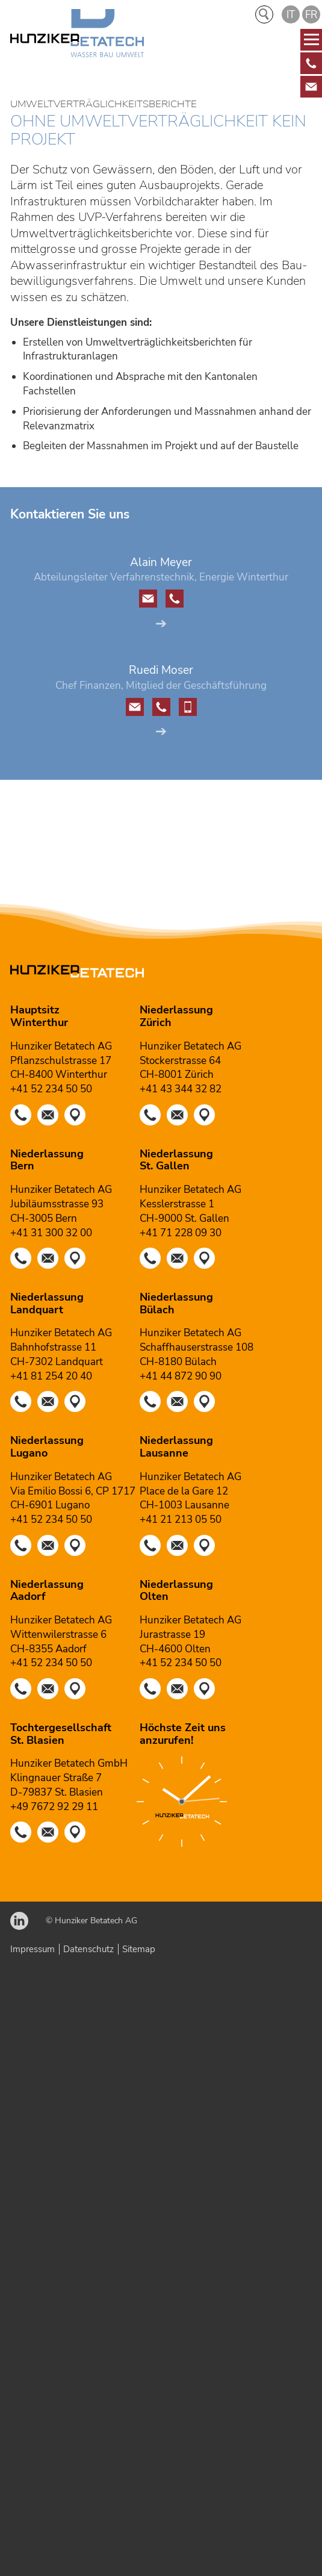  Describe the element at coordinates (311, 63) in the screenshot. I see `[Diese Box ist verlinkt und leitet weiter auf]` at that location.